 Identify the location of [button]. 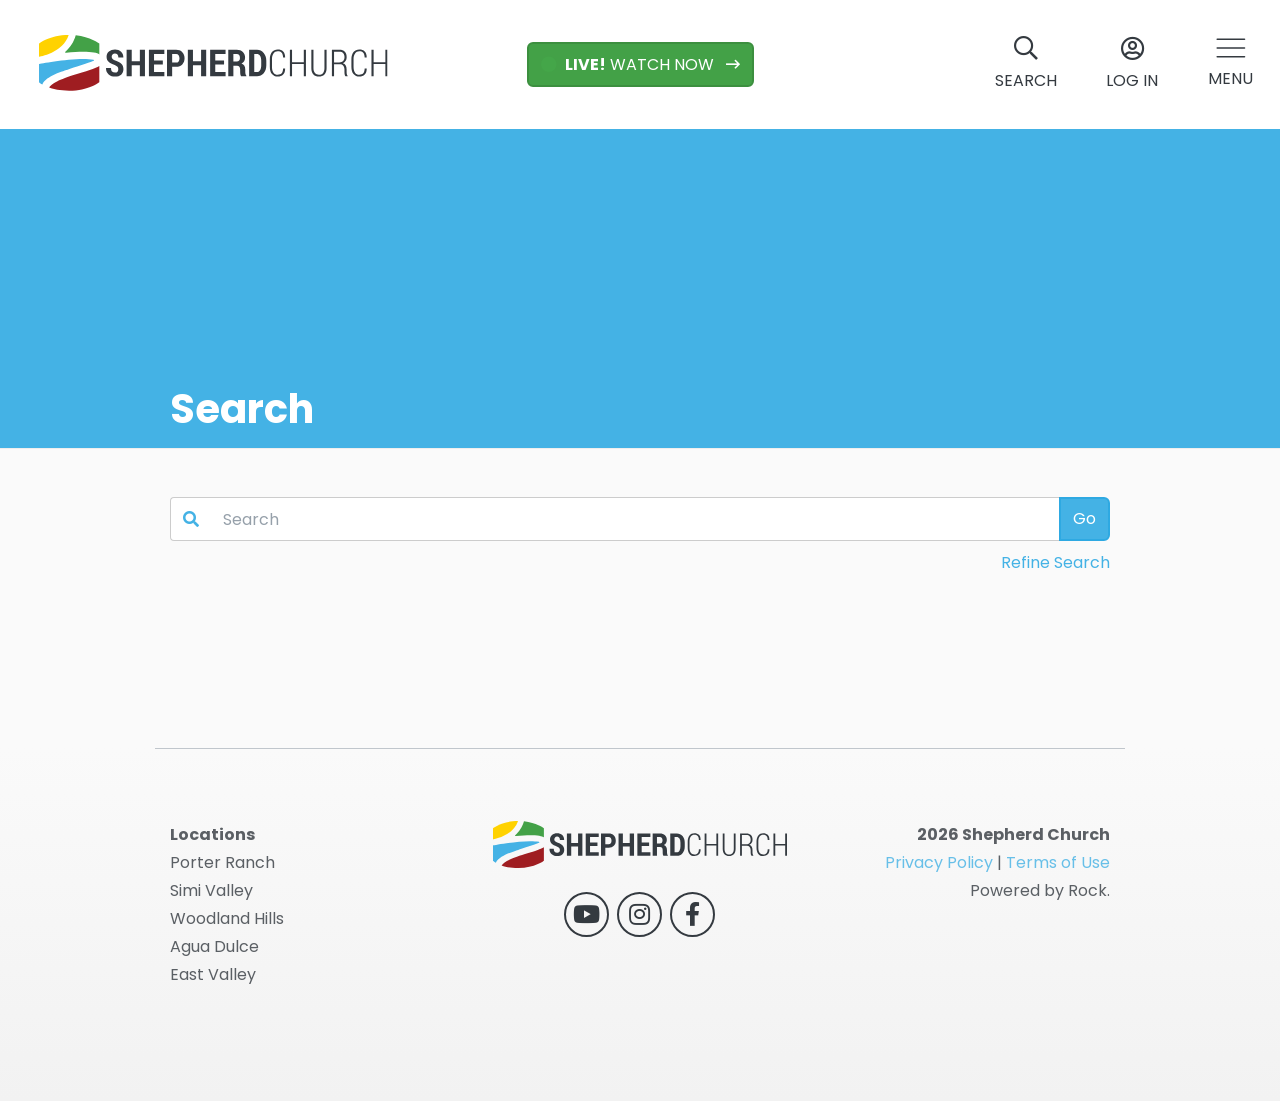
(1230, 64).